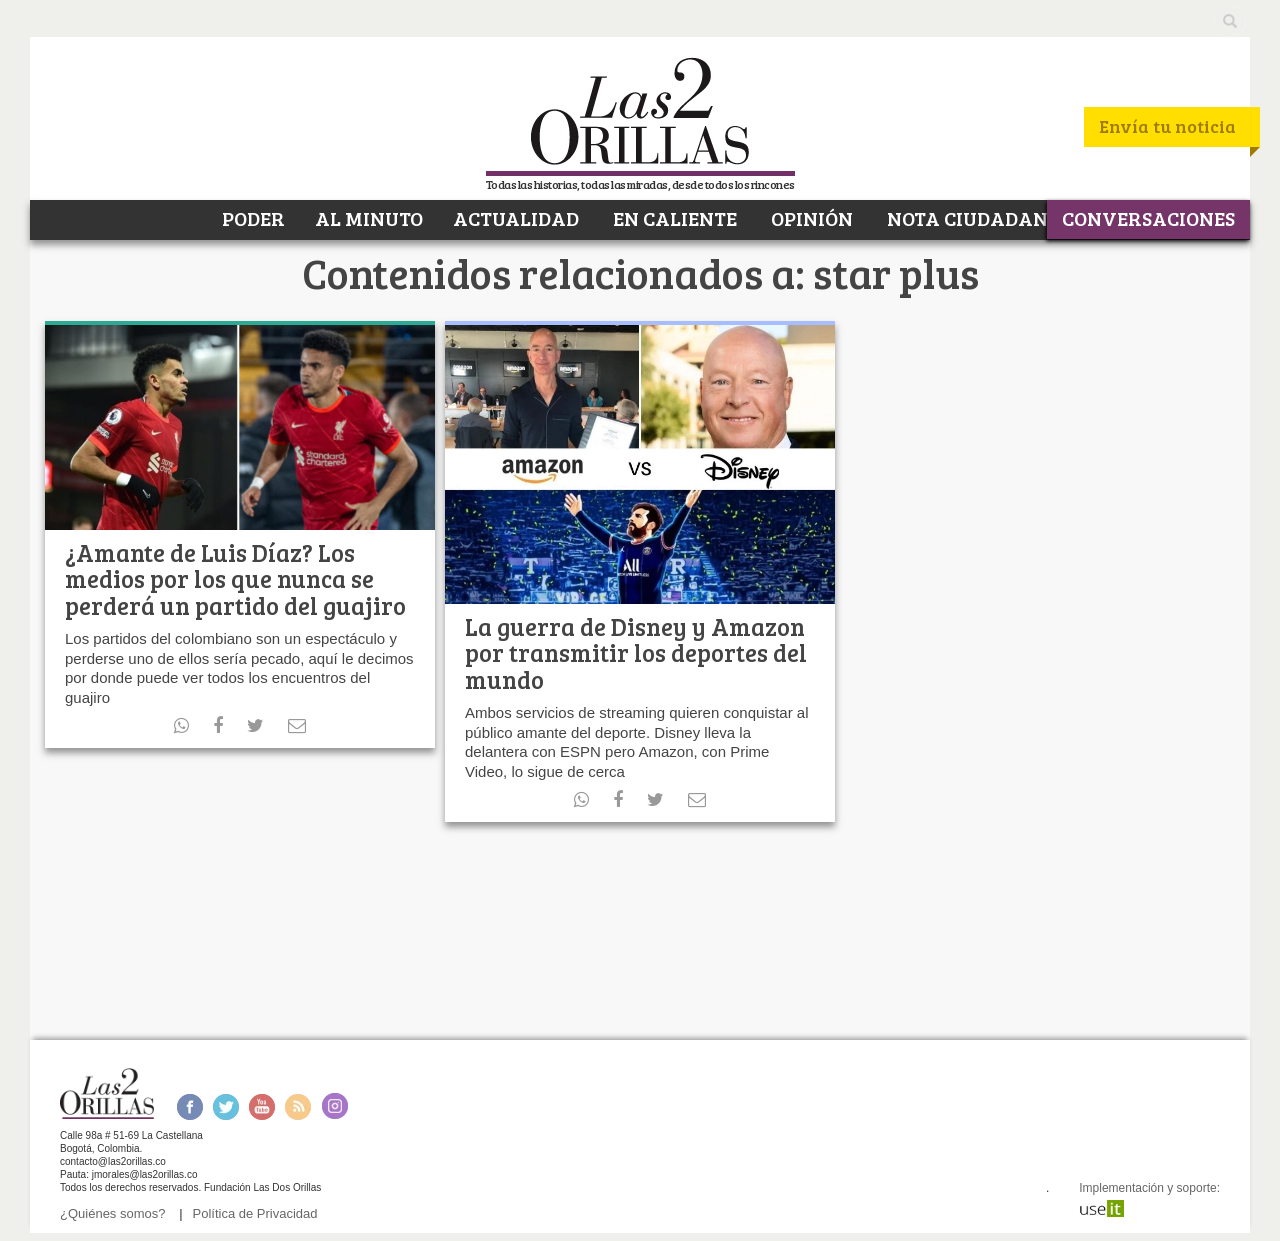 This screenshot has width=1280, height=1241. Describe the element at coordinates (636, 653) in the screenshot. I see `La guerra de Disney y Amazon por transmitir los deportes del mundo` at that location.